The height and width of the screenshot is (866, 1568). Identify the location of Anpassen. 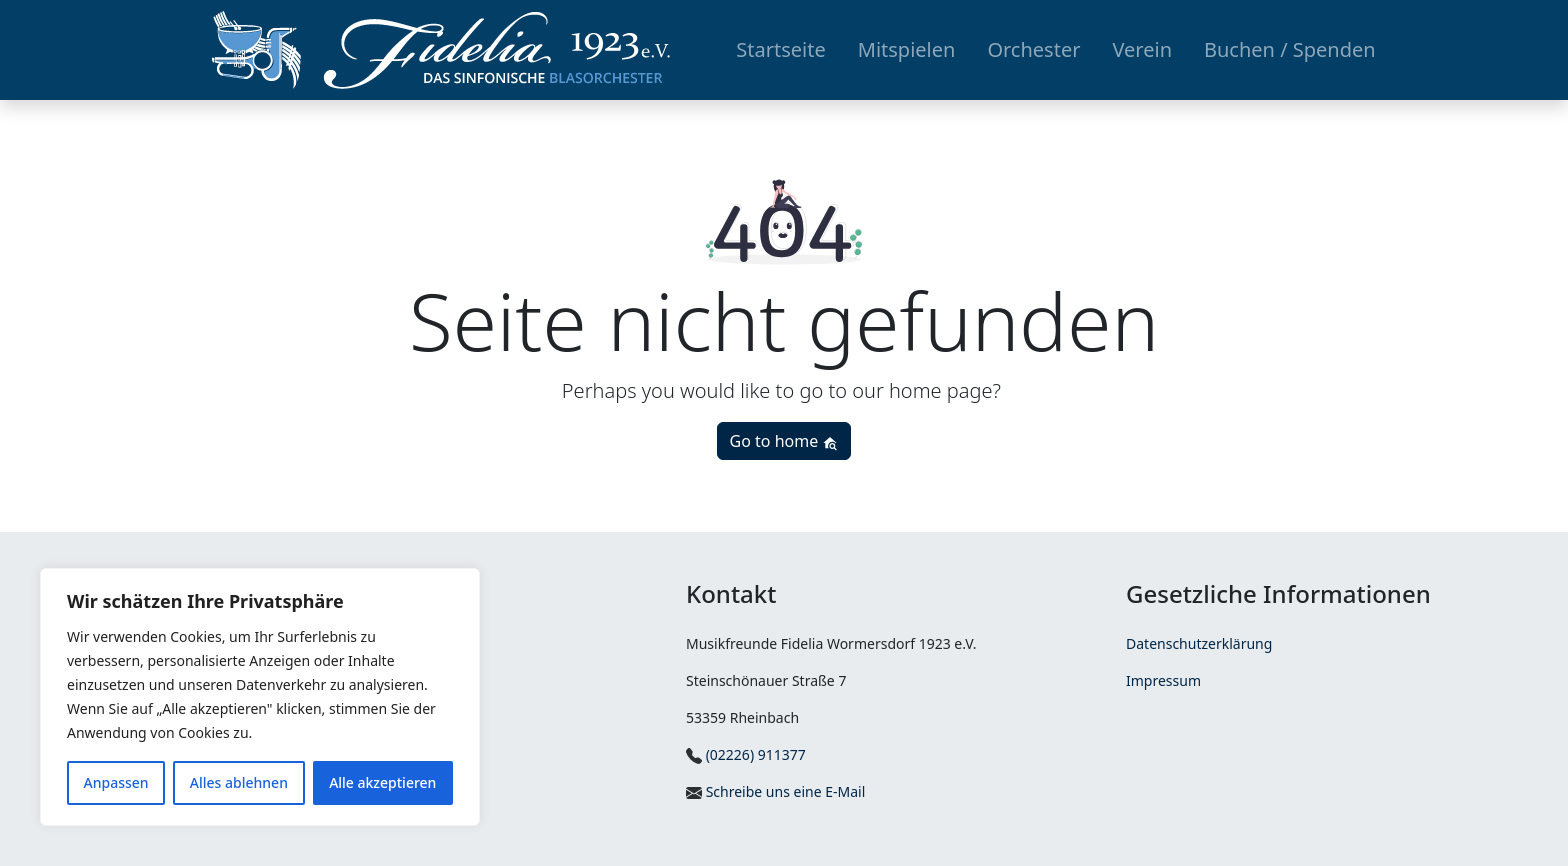
(116, 782).